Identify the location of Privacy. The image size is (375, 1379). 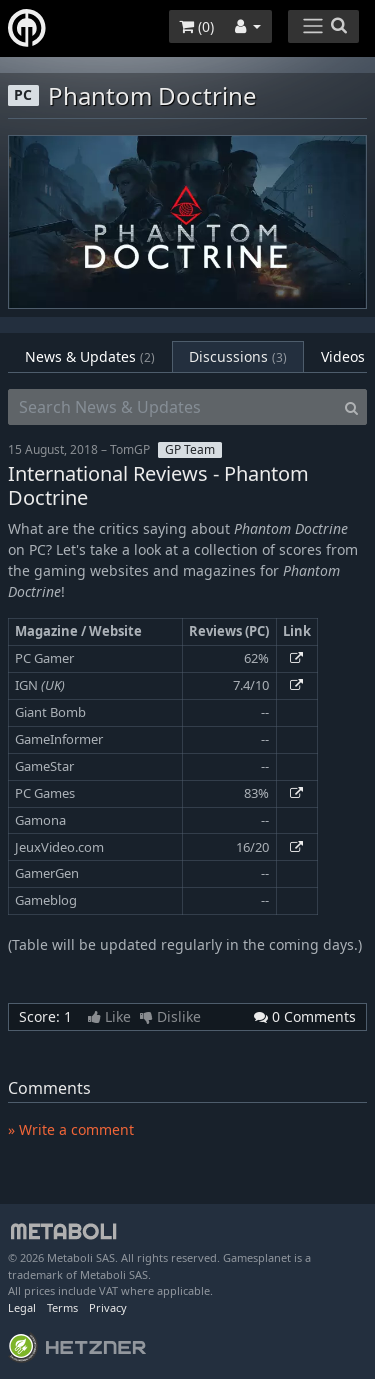
(108, 1307).